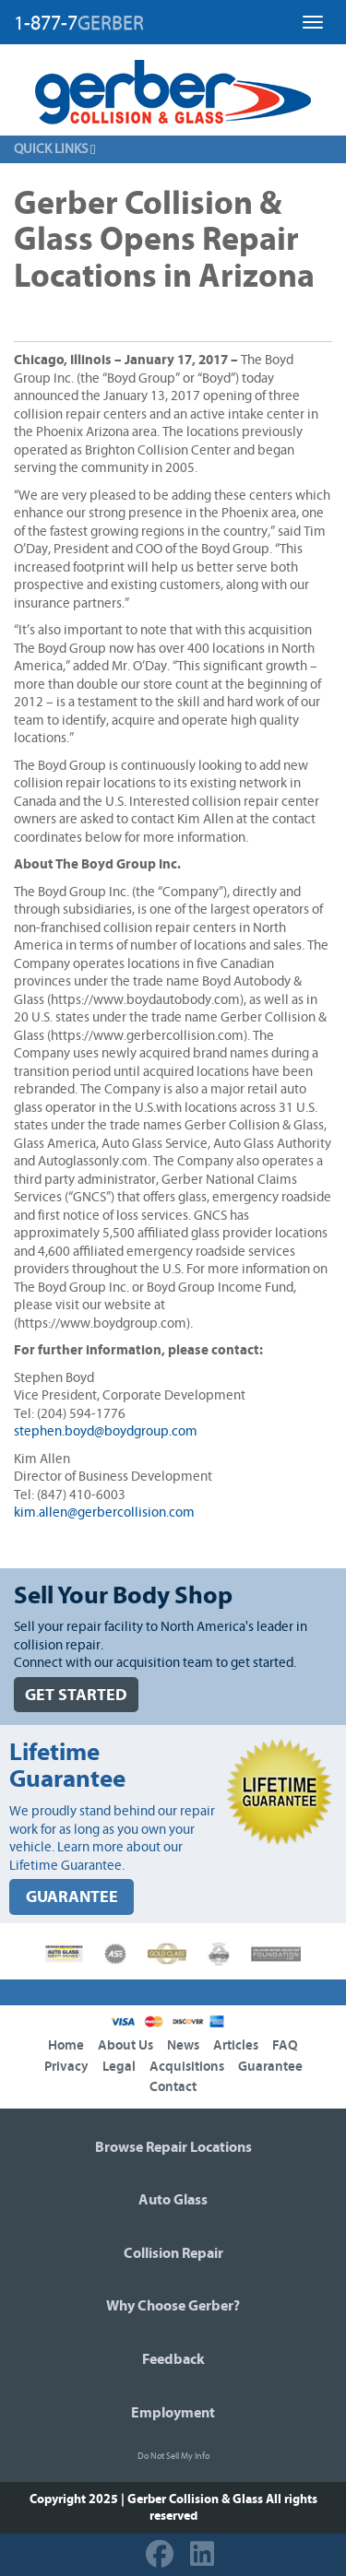  What do you see at coordinates (173, 2147) in the screenshot?
I see `Browse Repair Locations` at bounding box center [173, 2147].